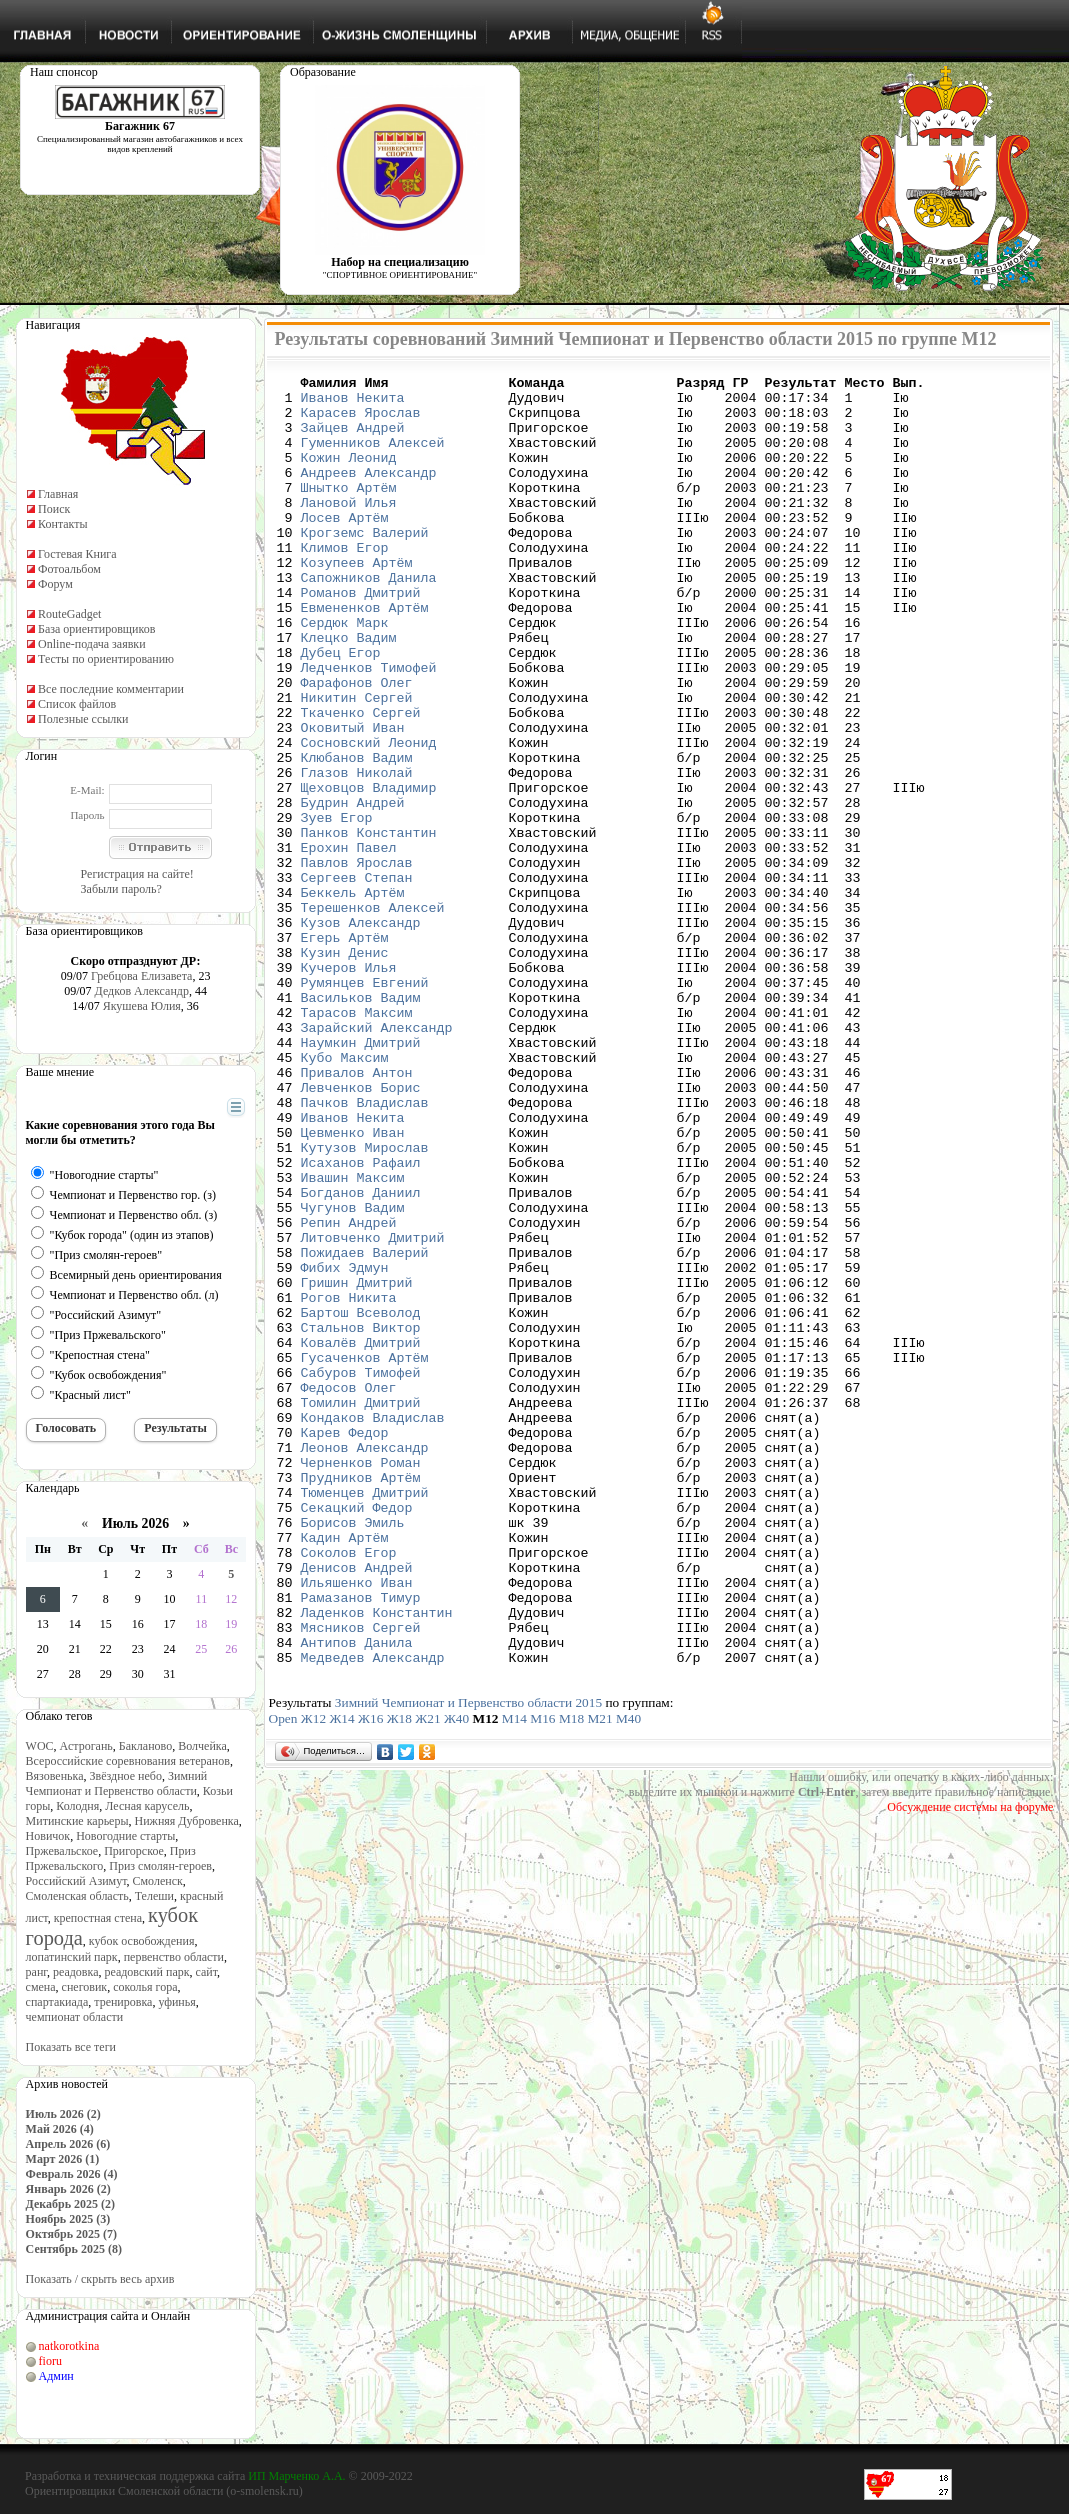 The height and width of the screenshot is (2514, 1069). I want to click on Сабуров Тимофей, so click(361, 1573).